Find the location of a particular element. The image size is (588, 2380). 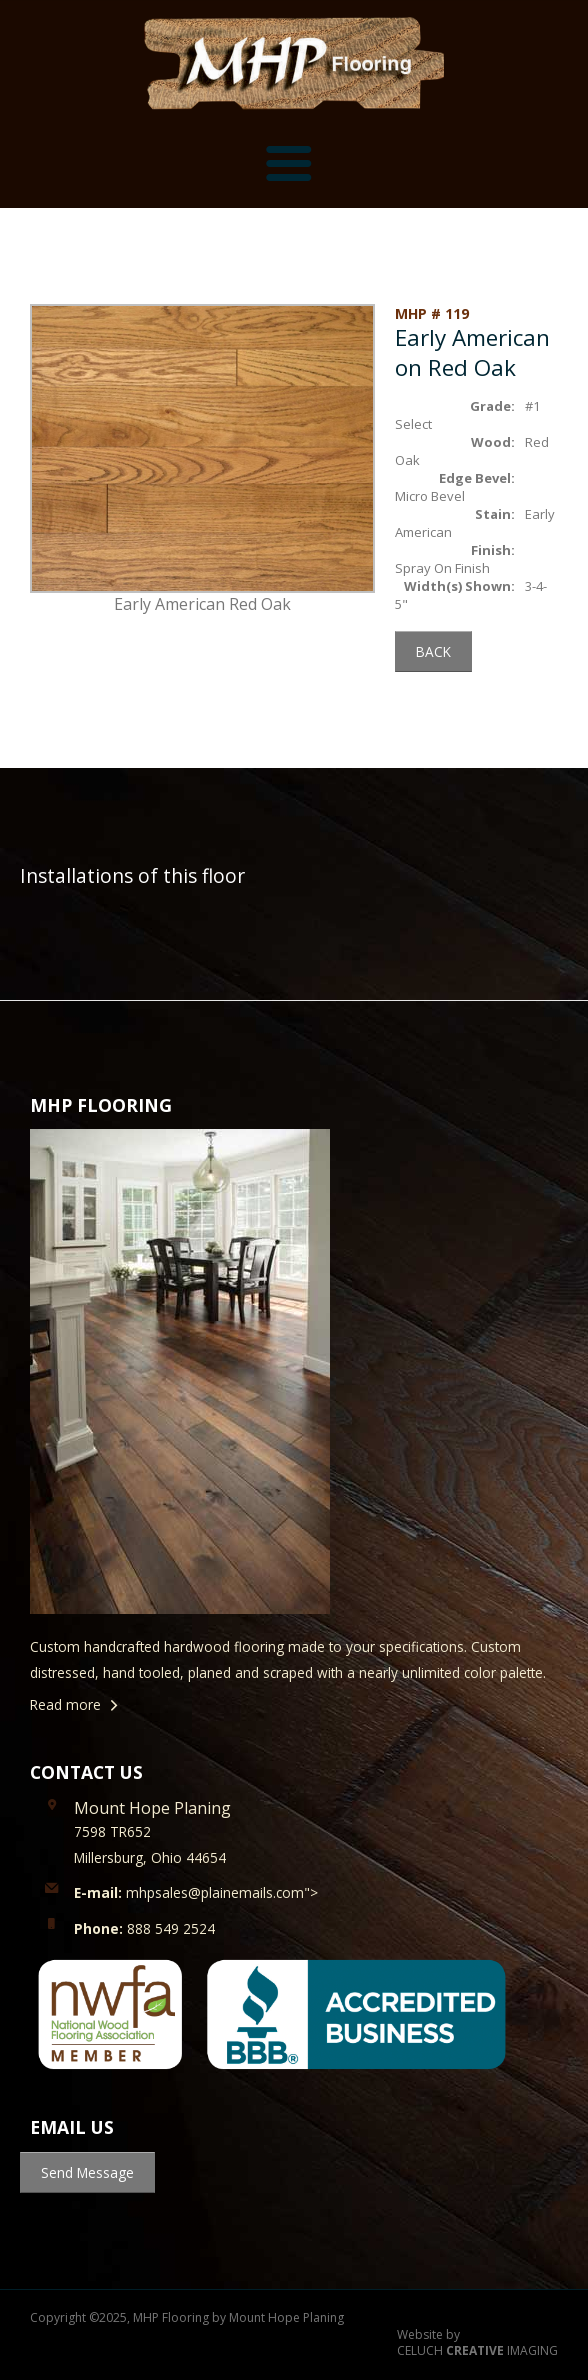

Micro Bevel is located at coordinates (430, 496).